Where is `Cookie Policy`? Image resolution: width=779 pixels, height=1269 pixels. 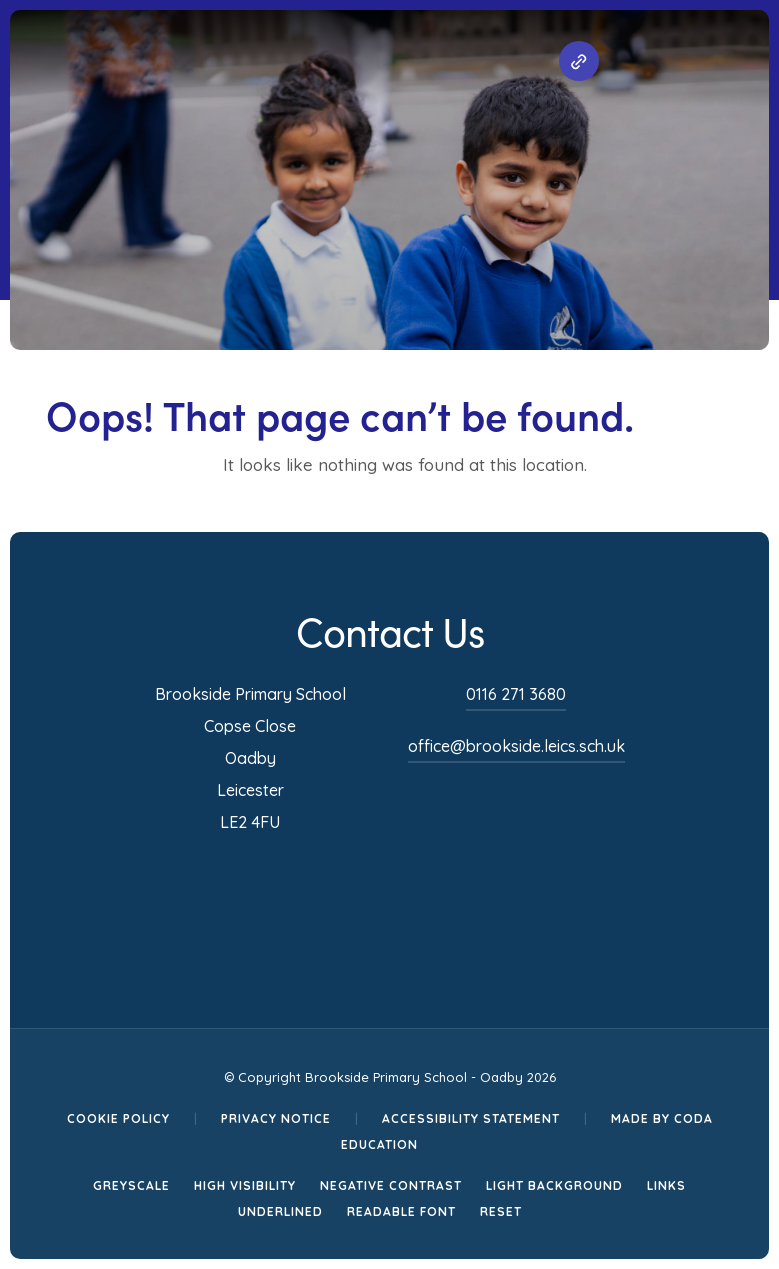
Cookie Policy is located at coordinates (118, 1118).